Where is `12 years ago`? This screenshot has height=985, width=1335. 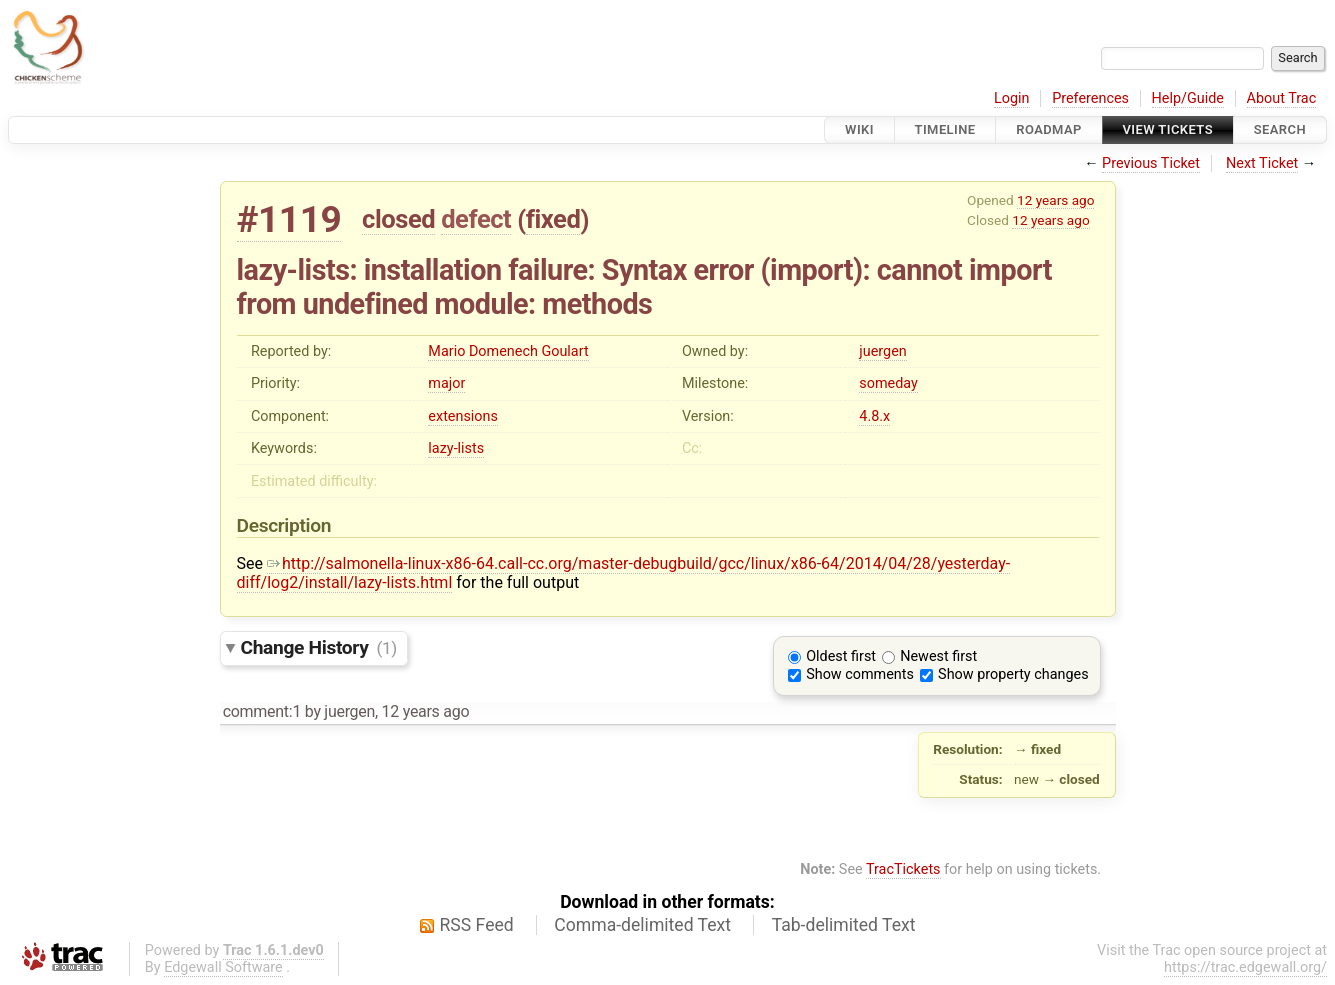
12 years ago is located at coordinates (1055, 200).